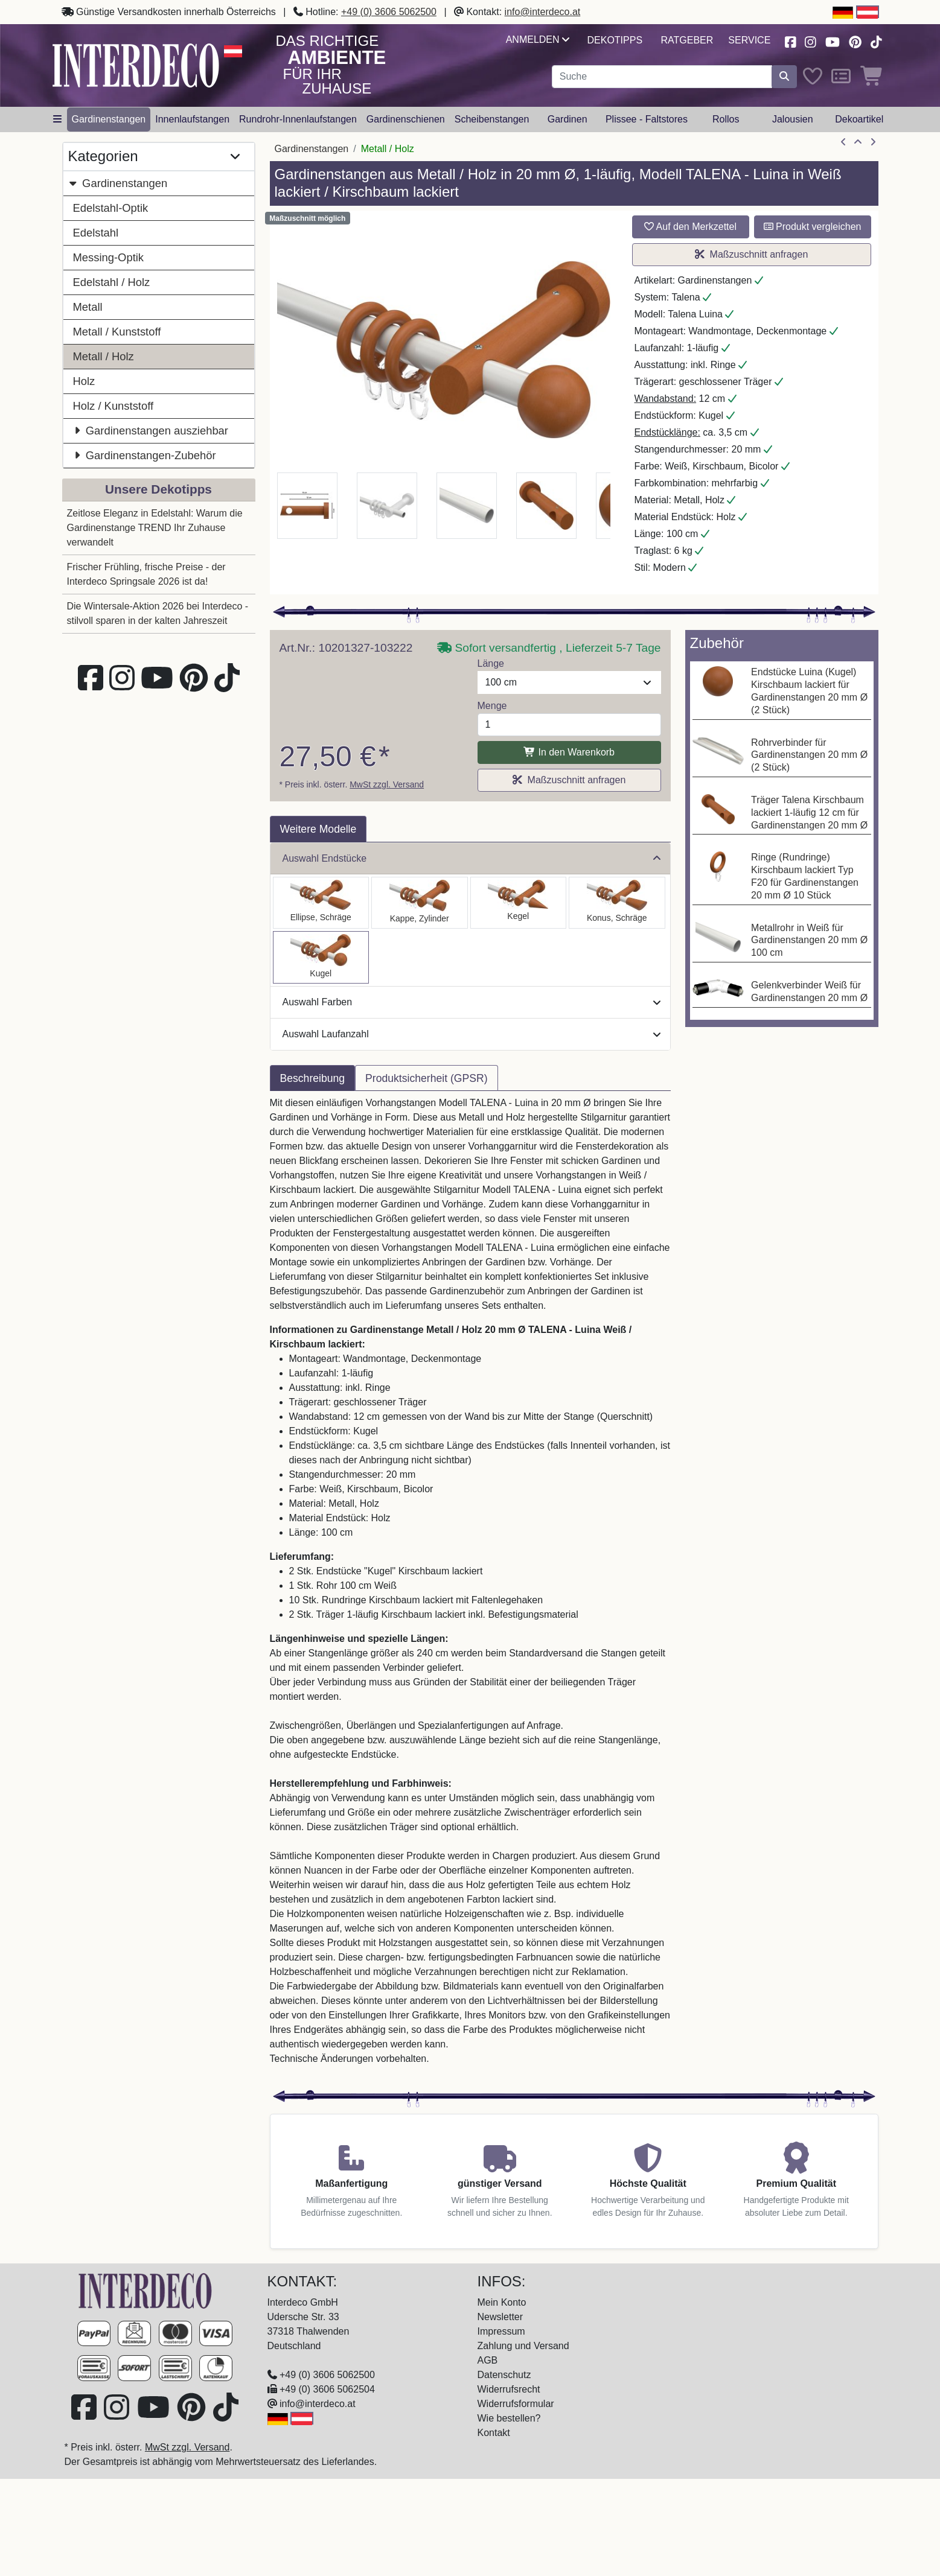 Image resolution: width=940 pixels, height=2576 pixels. I want to click on [Besuchen Sie uns auf TikTok (öffnet in neuem Fenster)], so click(876, 40).